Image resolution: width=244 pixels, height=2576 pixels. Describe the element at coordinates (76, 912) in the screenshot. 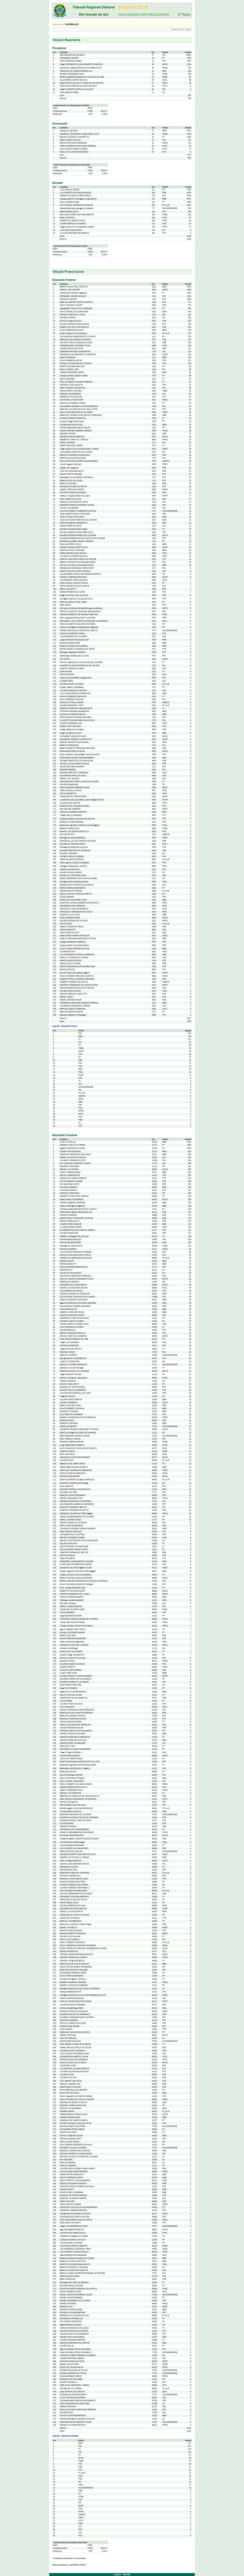

I see `FRANCISCO HARRISSON DE SOUZA` at that location.